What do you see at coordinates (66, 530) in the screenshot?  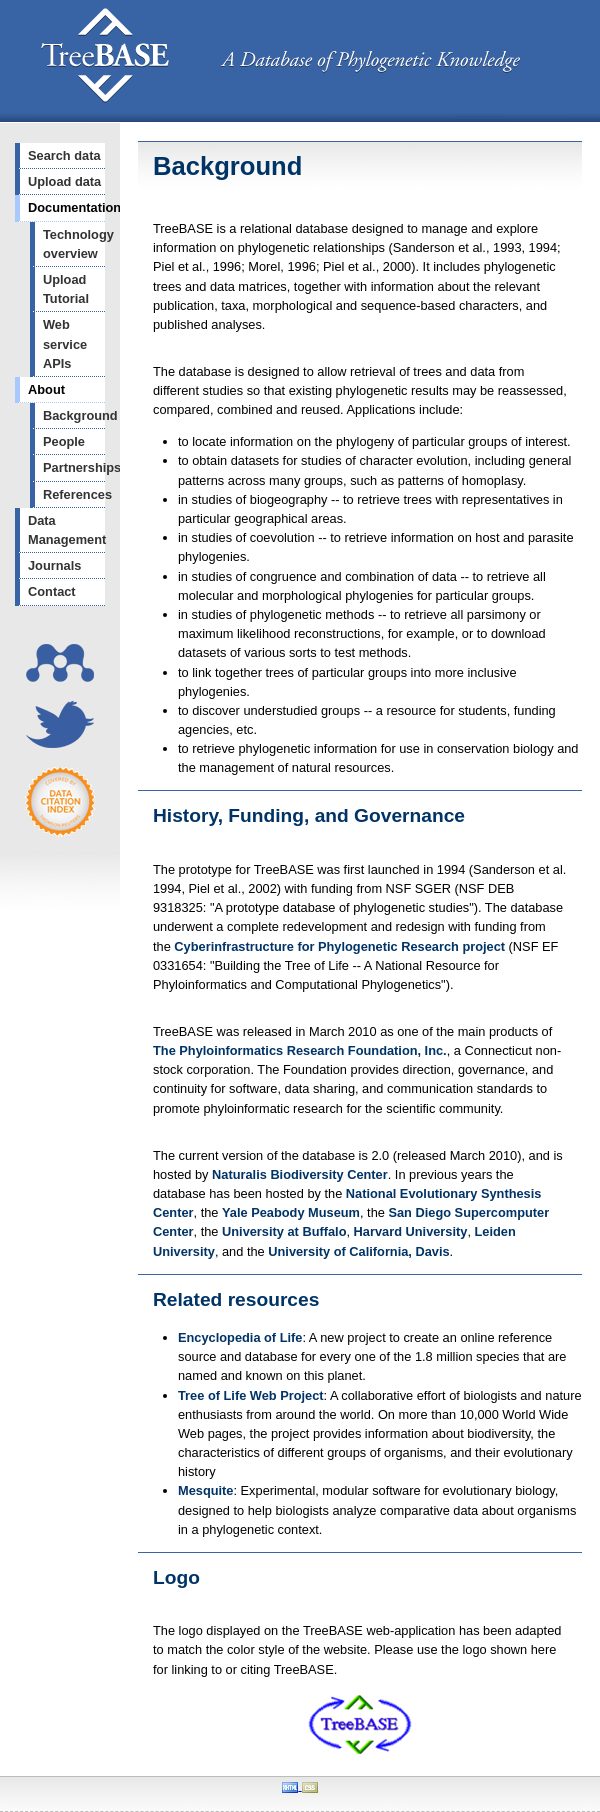 I see `Data Management` at bounding box center [66, 530].